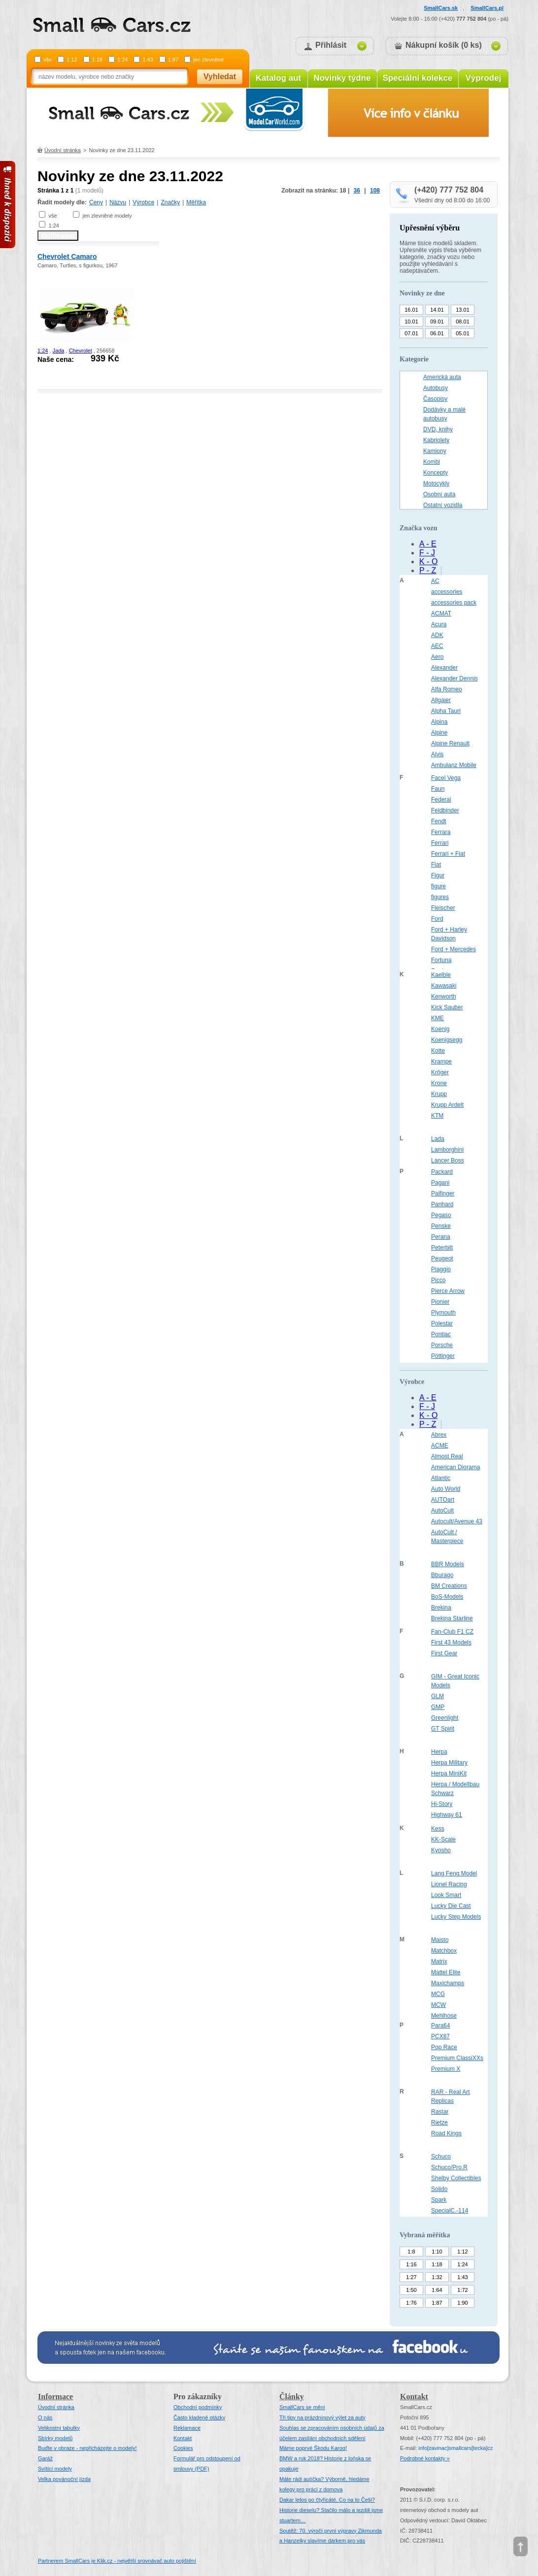 This screenshot has height=2576, width=538. I want to click on vše, so click(47, 60).